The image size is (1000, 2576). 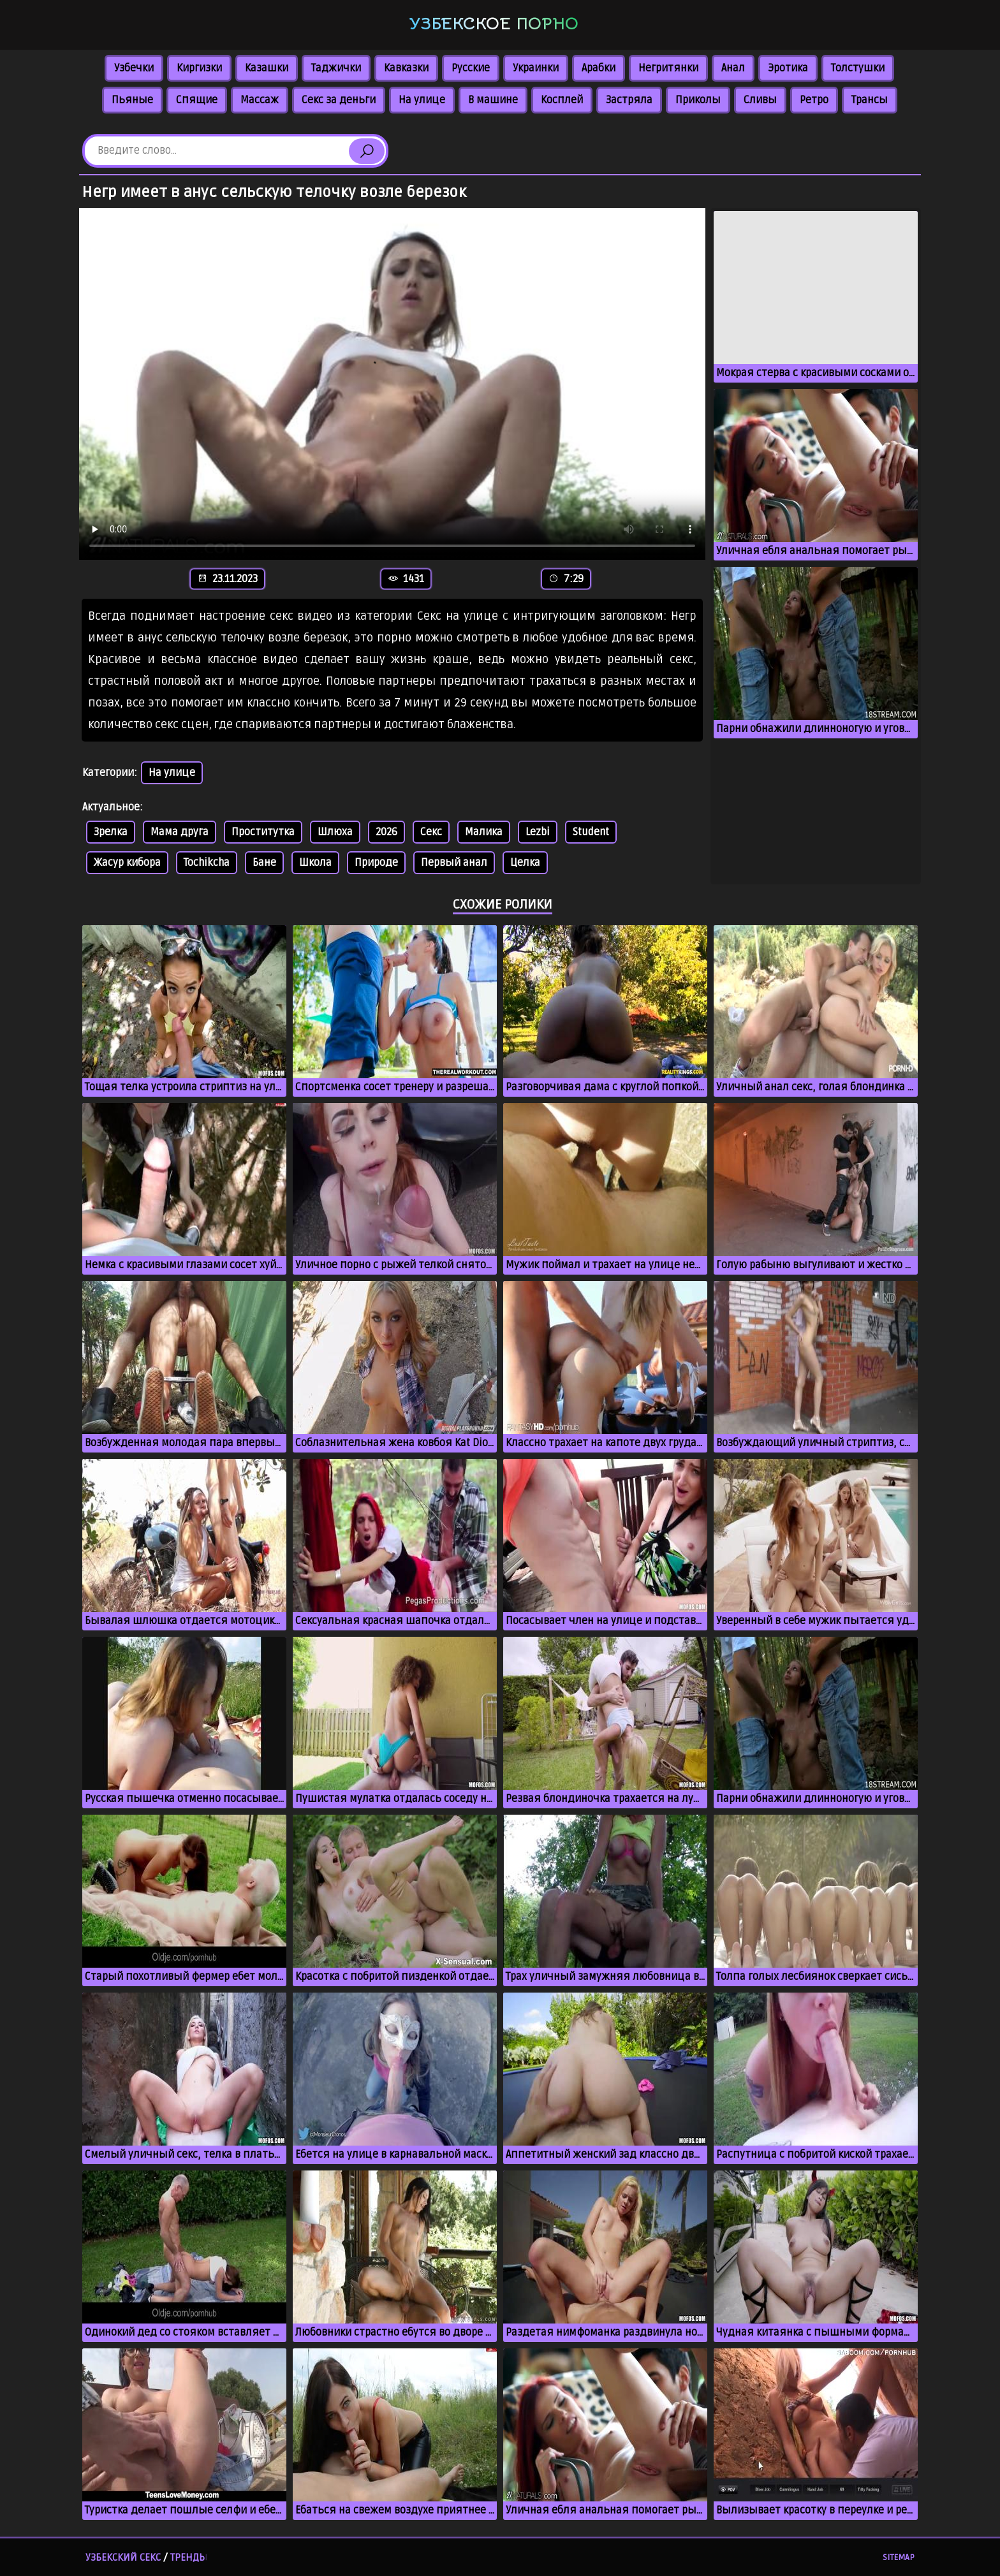 What do you see at coordinates (788, 68) in the screenshot?
I see `Эротика` at bounding box center [788, 68].